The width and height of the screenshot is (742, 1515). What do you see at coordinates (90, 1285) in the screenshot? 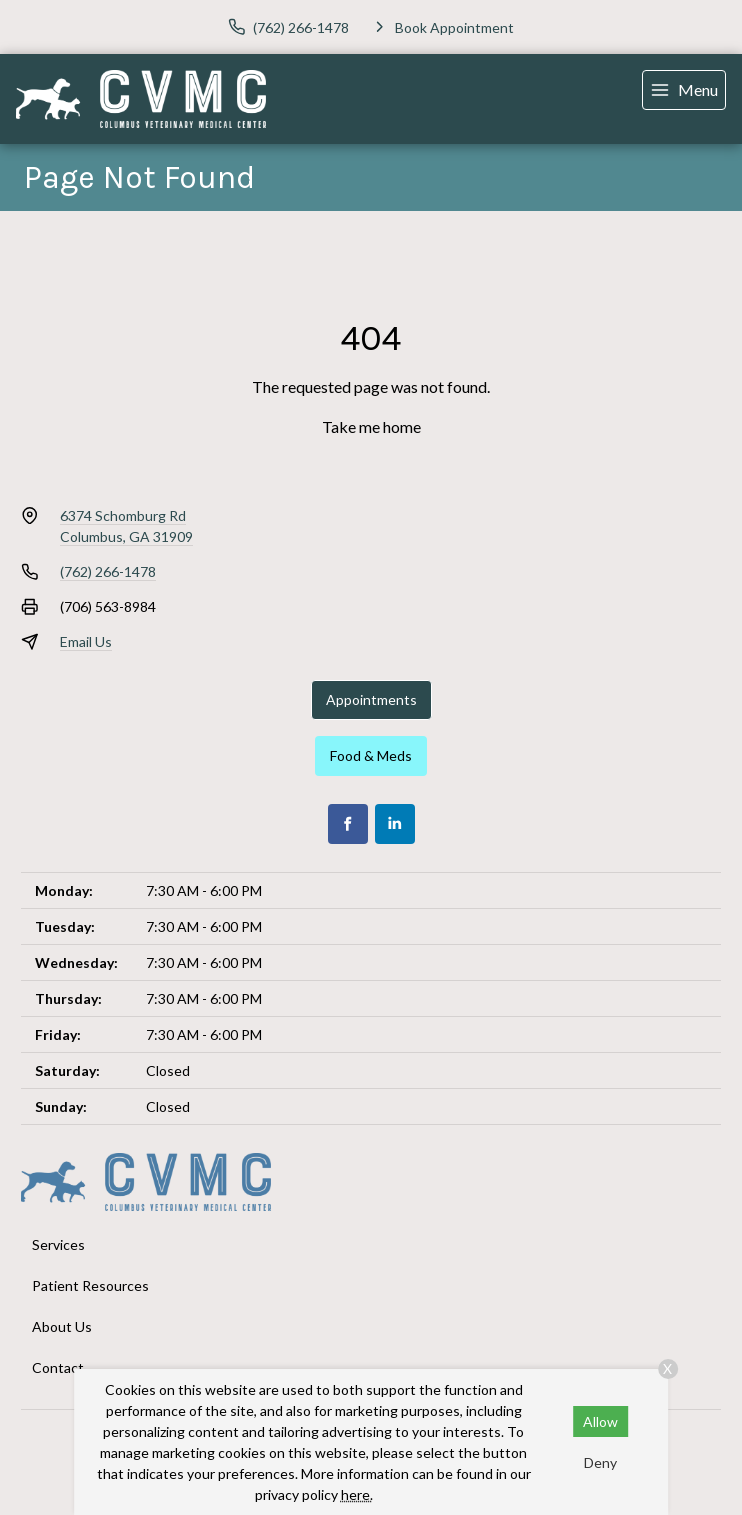
I see `Patient Resources` at bounding box center [90, 1285].